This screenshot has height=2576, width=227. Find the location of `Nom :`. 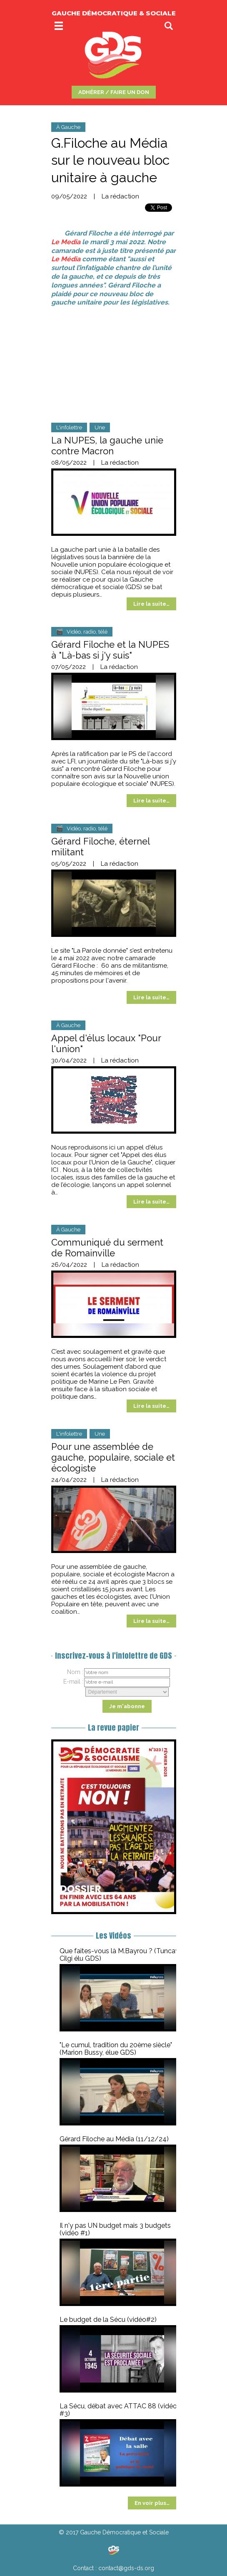

Nom : is located at coordinates (75, 1672).